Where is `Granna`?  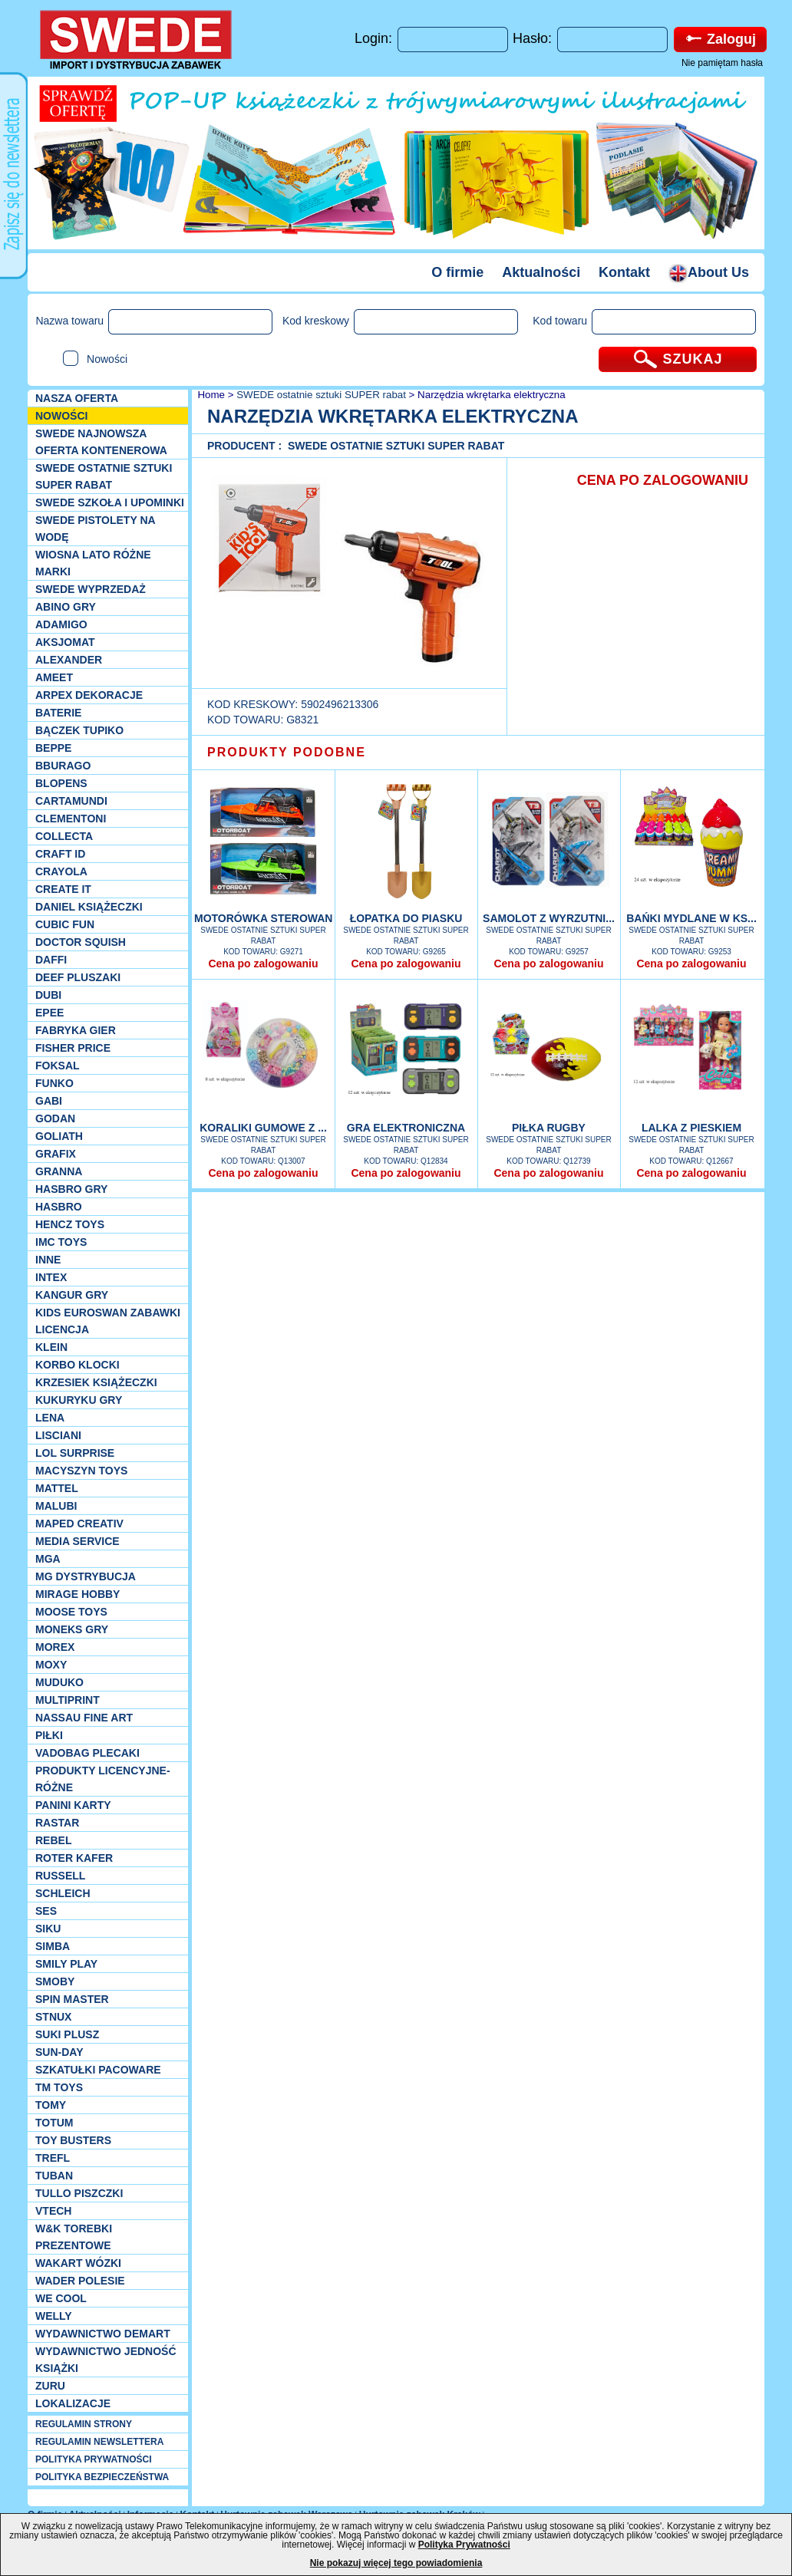 Granna is located at coordinates (58, 1171).